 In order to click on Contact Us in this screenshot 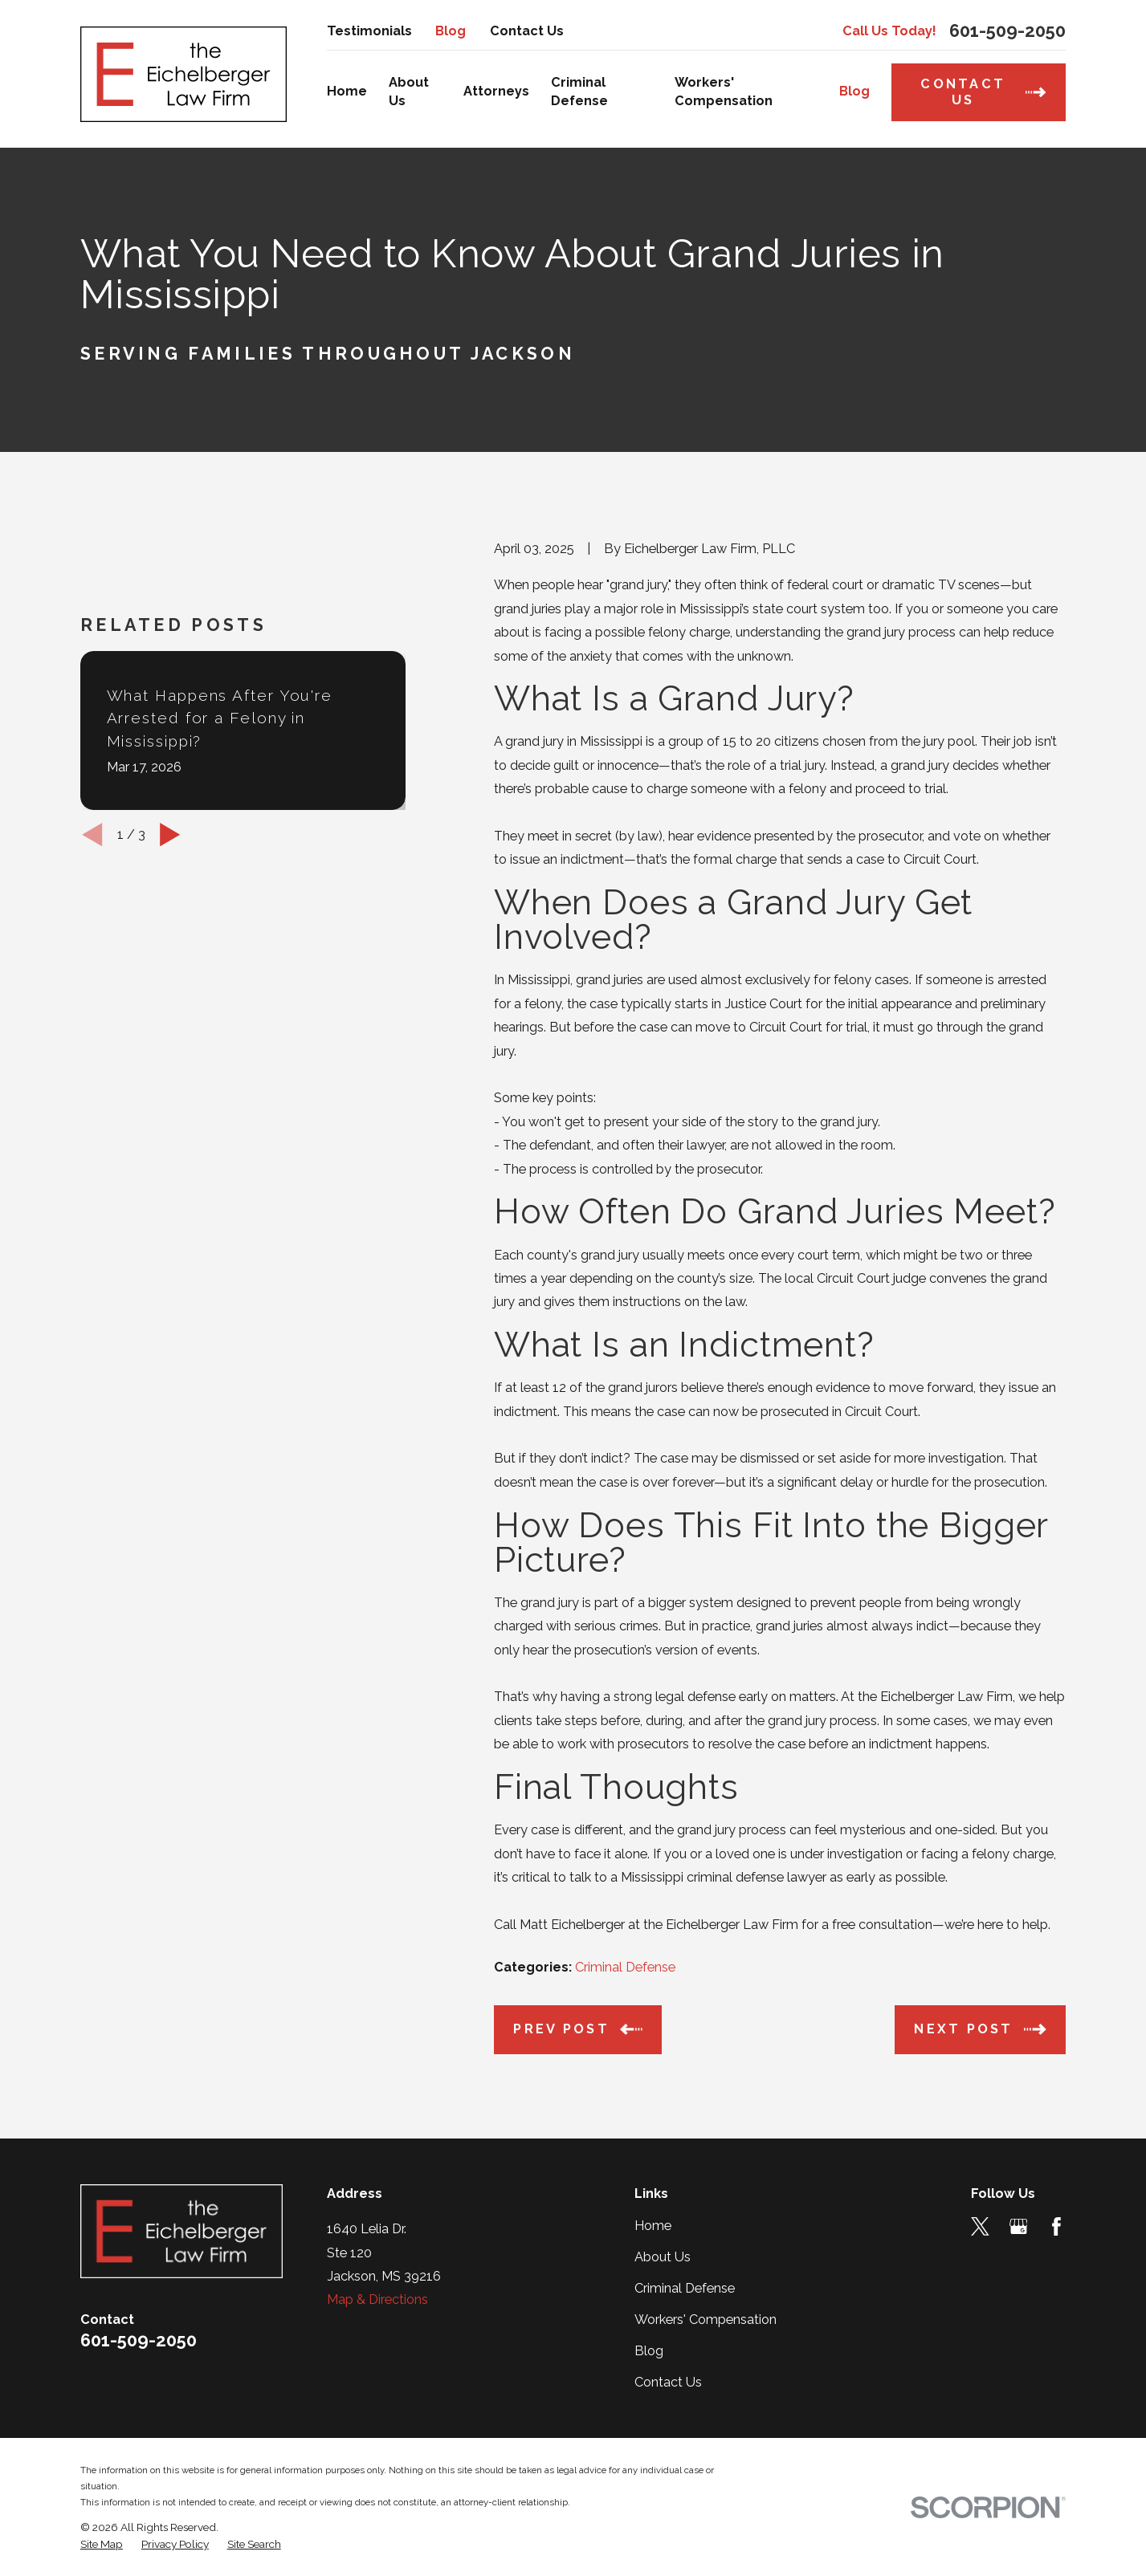, I will do `click(527, 31)`.